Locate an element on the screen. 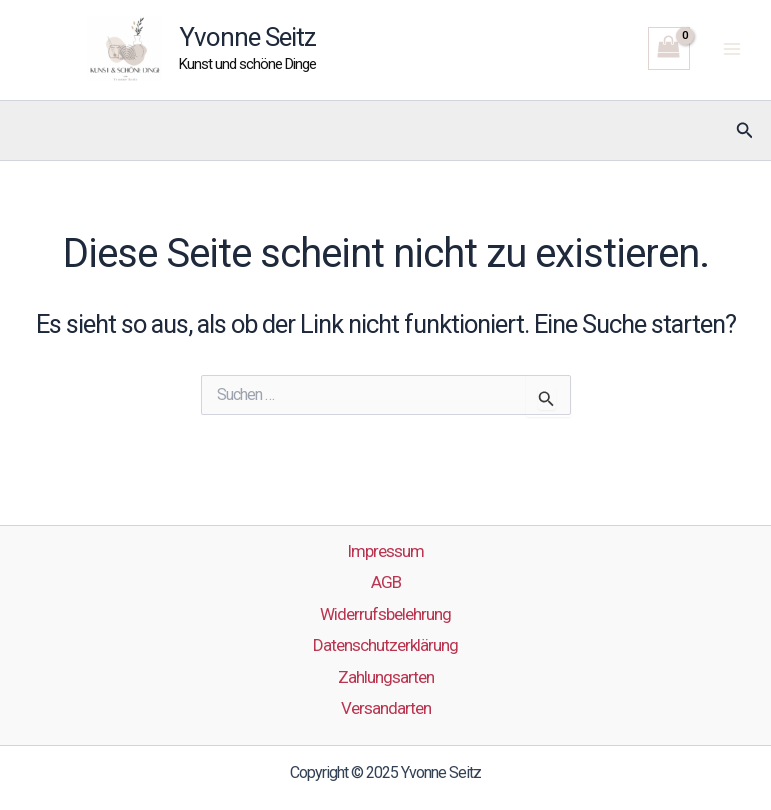 This screenshot has width=771, height=810. [button] is located at coordinates (745, 130).